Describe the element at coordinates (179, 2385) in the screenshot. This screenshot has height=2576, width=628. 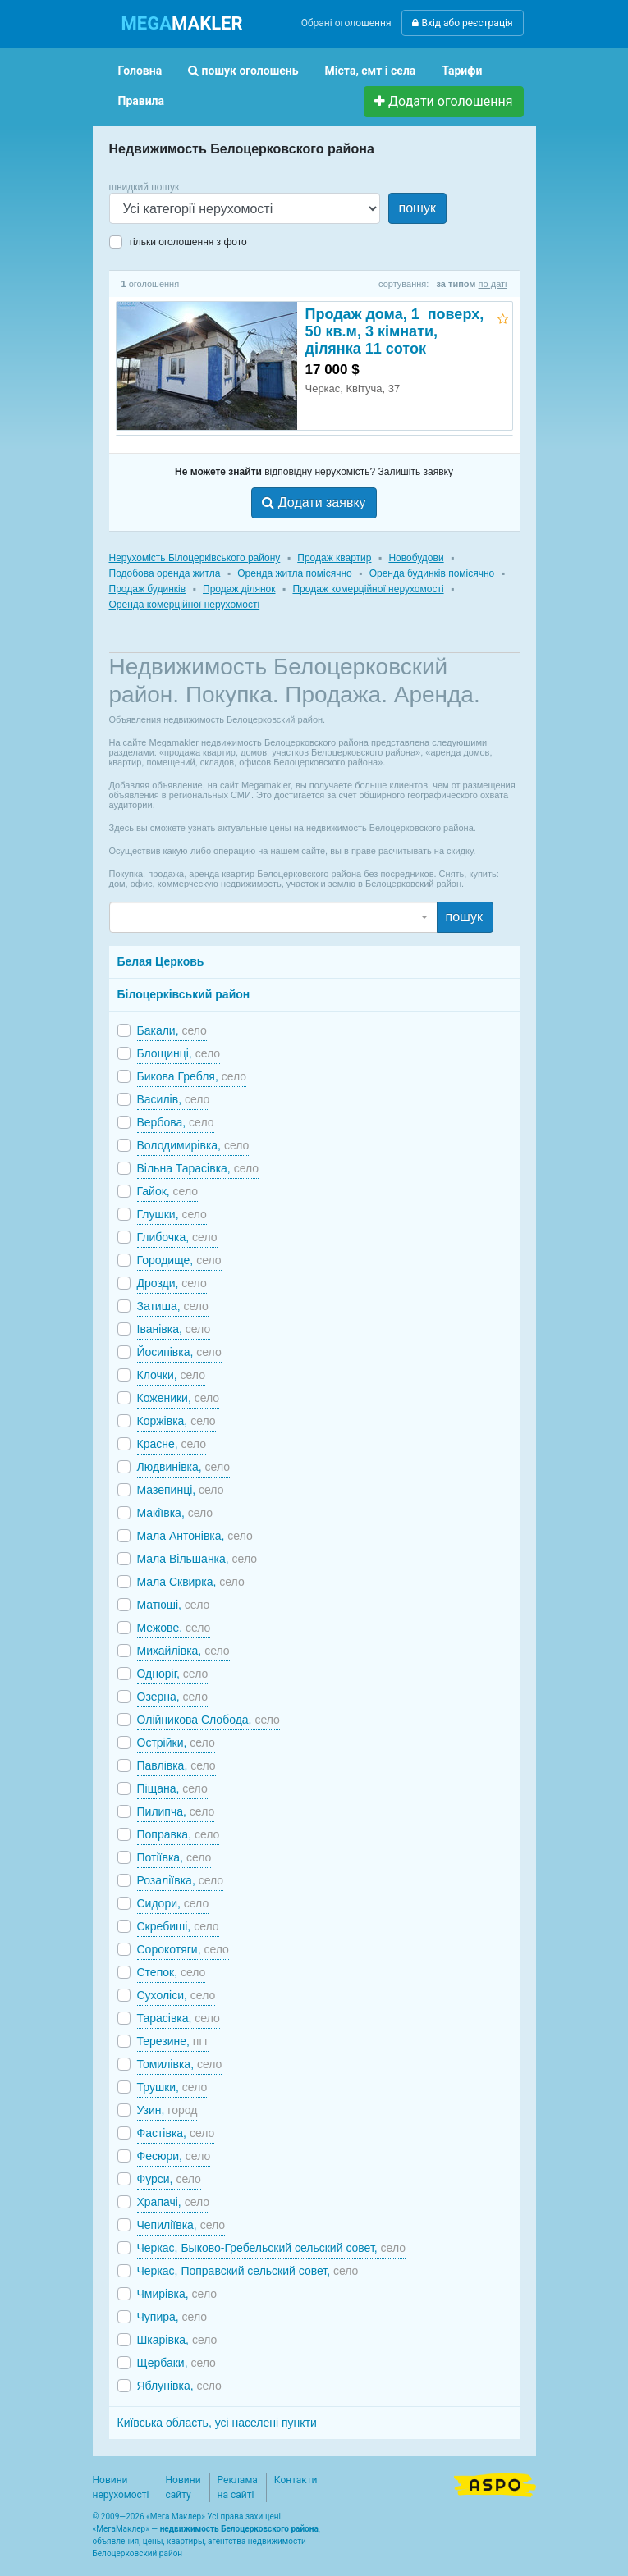
I see `Яблунівка,` at that location.